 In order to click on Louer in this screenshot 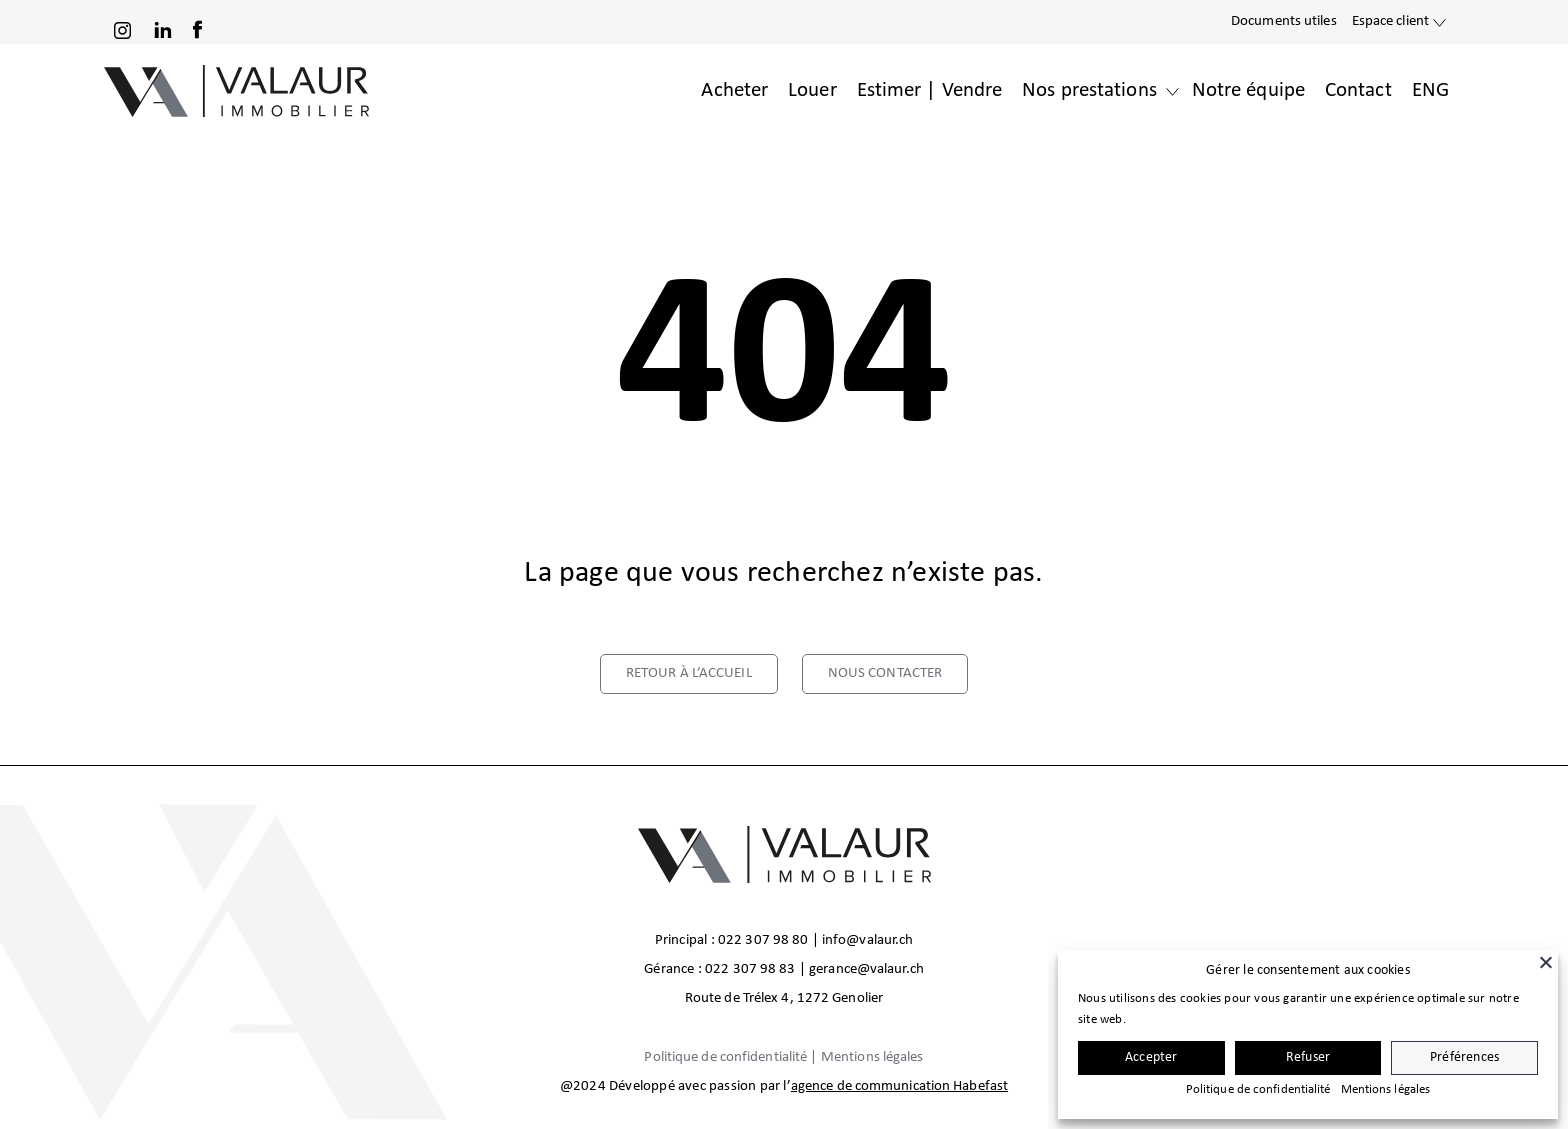, I will do `click(812, 90)`.